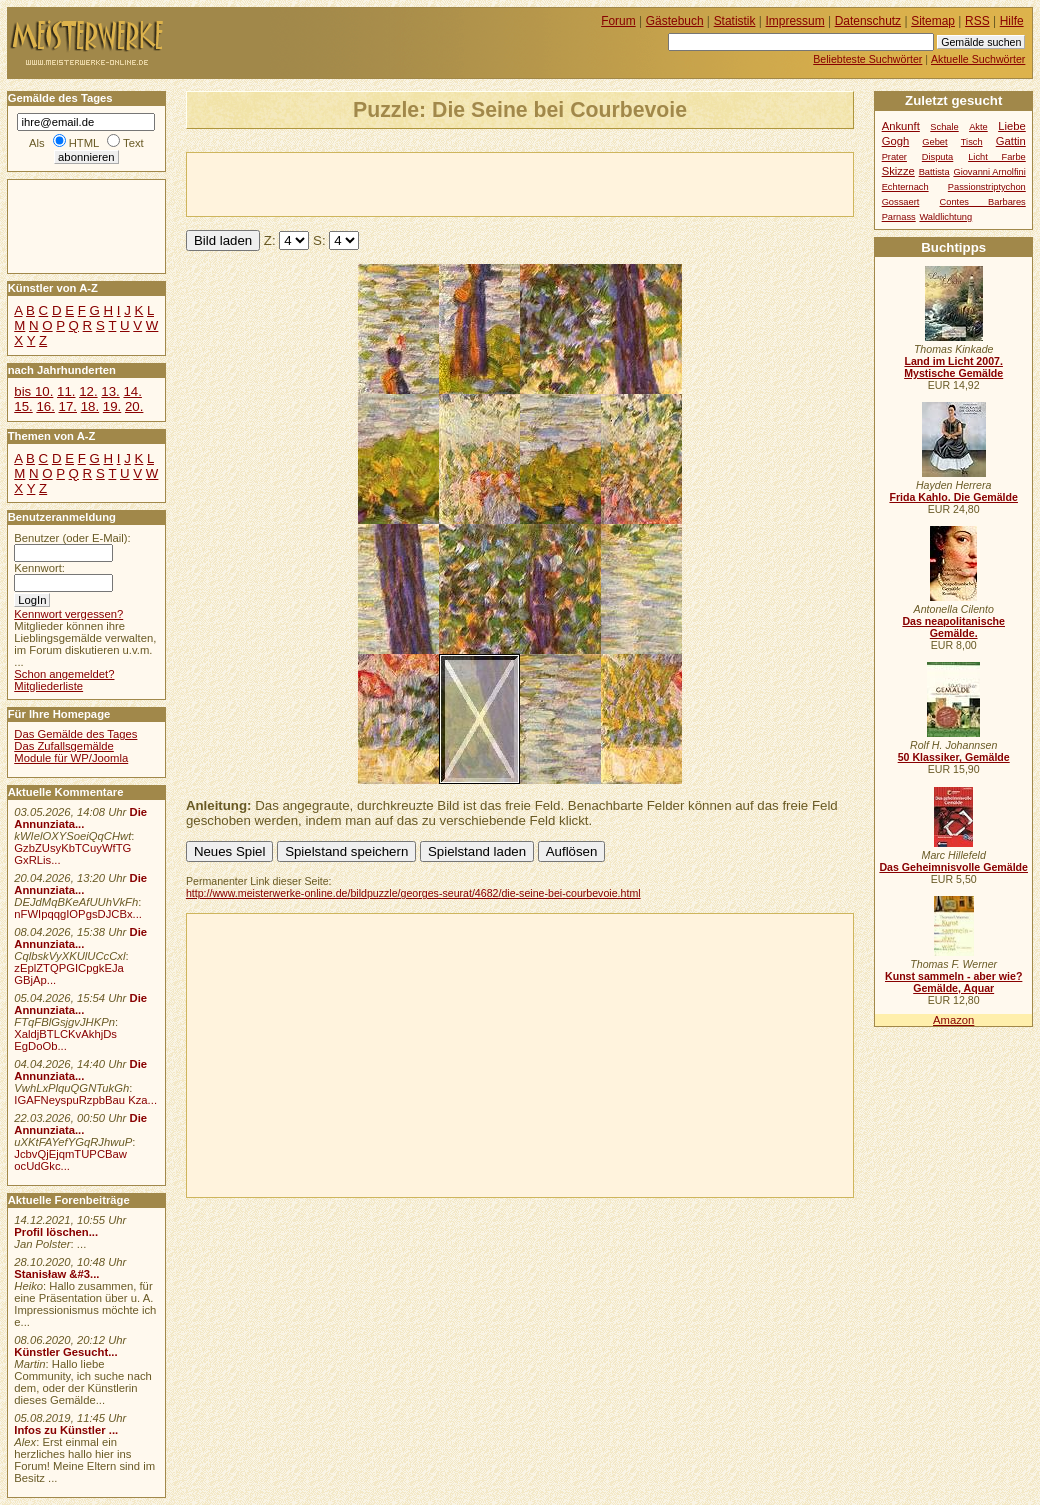 The width and height of the screenshot is (1040, 1505). I want to click on Frida Kahlo. Die Gemälde, so click(953, 497).